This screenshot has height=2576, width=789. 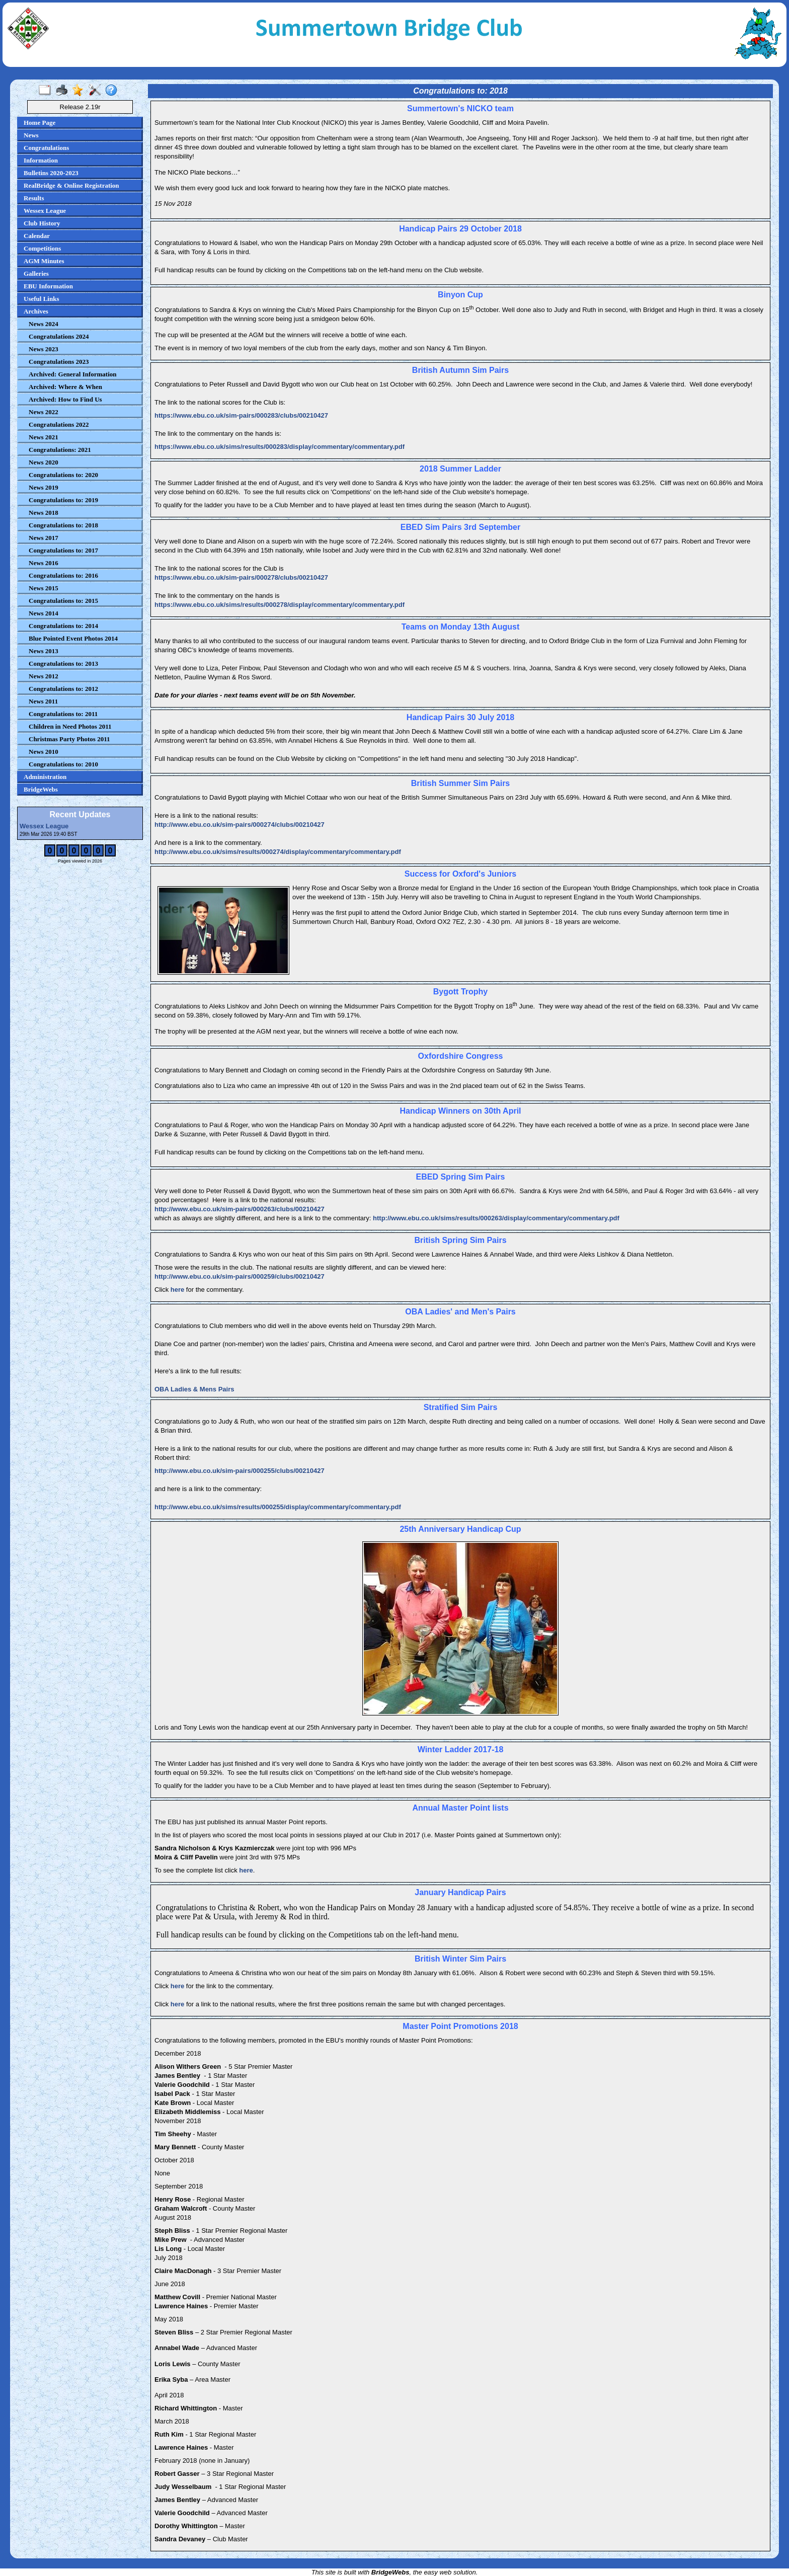 What do you see at coordinates (31, 135) in the screenshot?
I see `News` at bounding box center [31, 135].